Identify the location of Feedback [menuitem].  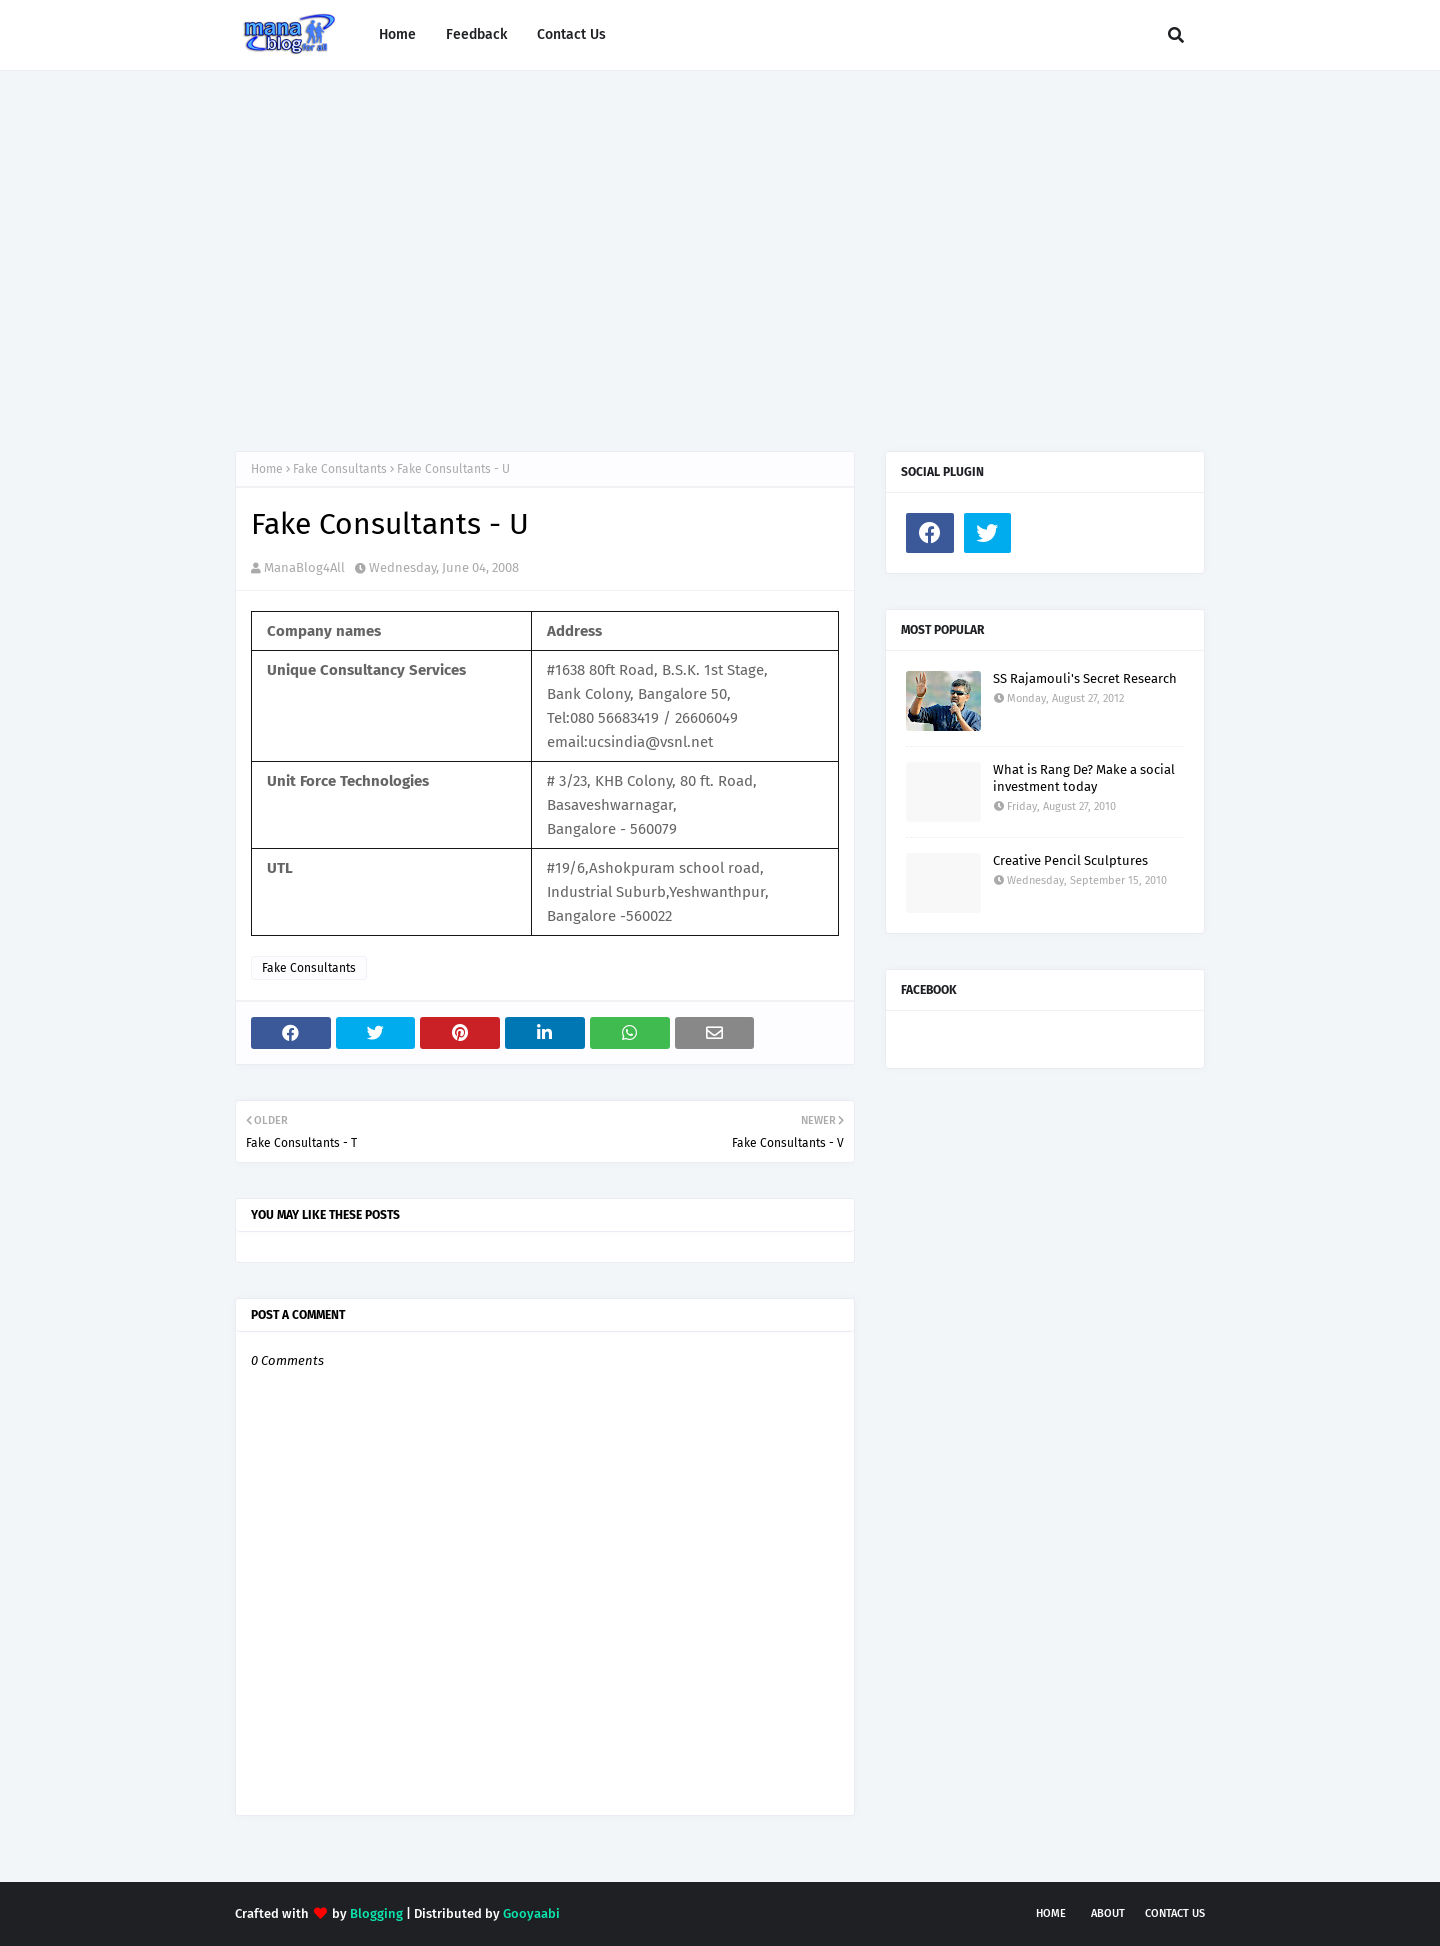
(476, 34).